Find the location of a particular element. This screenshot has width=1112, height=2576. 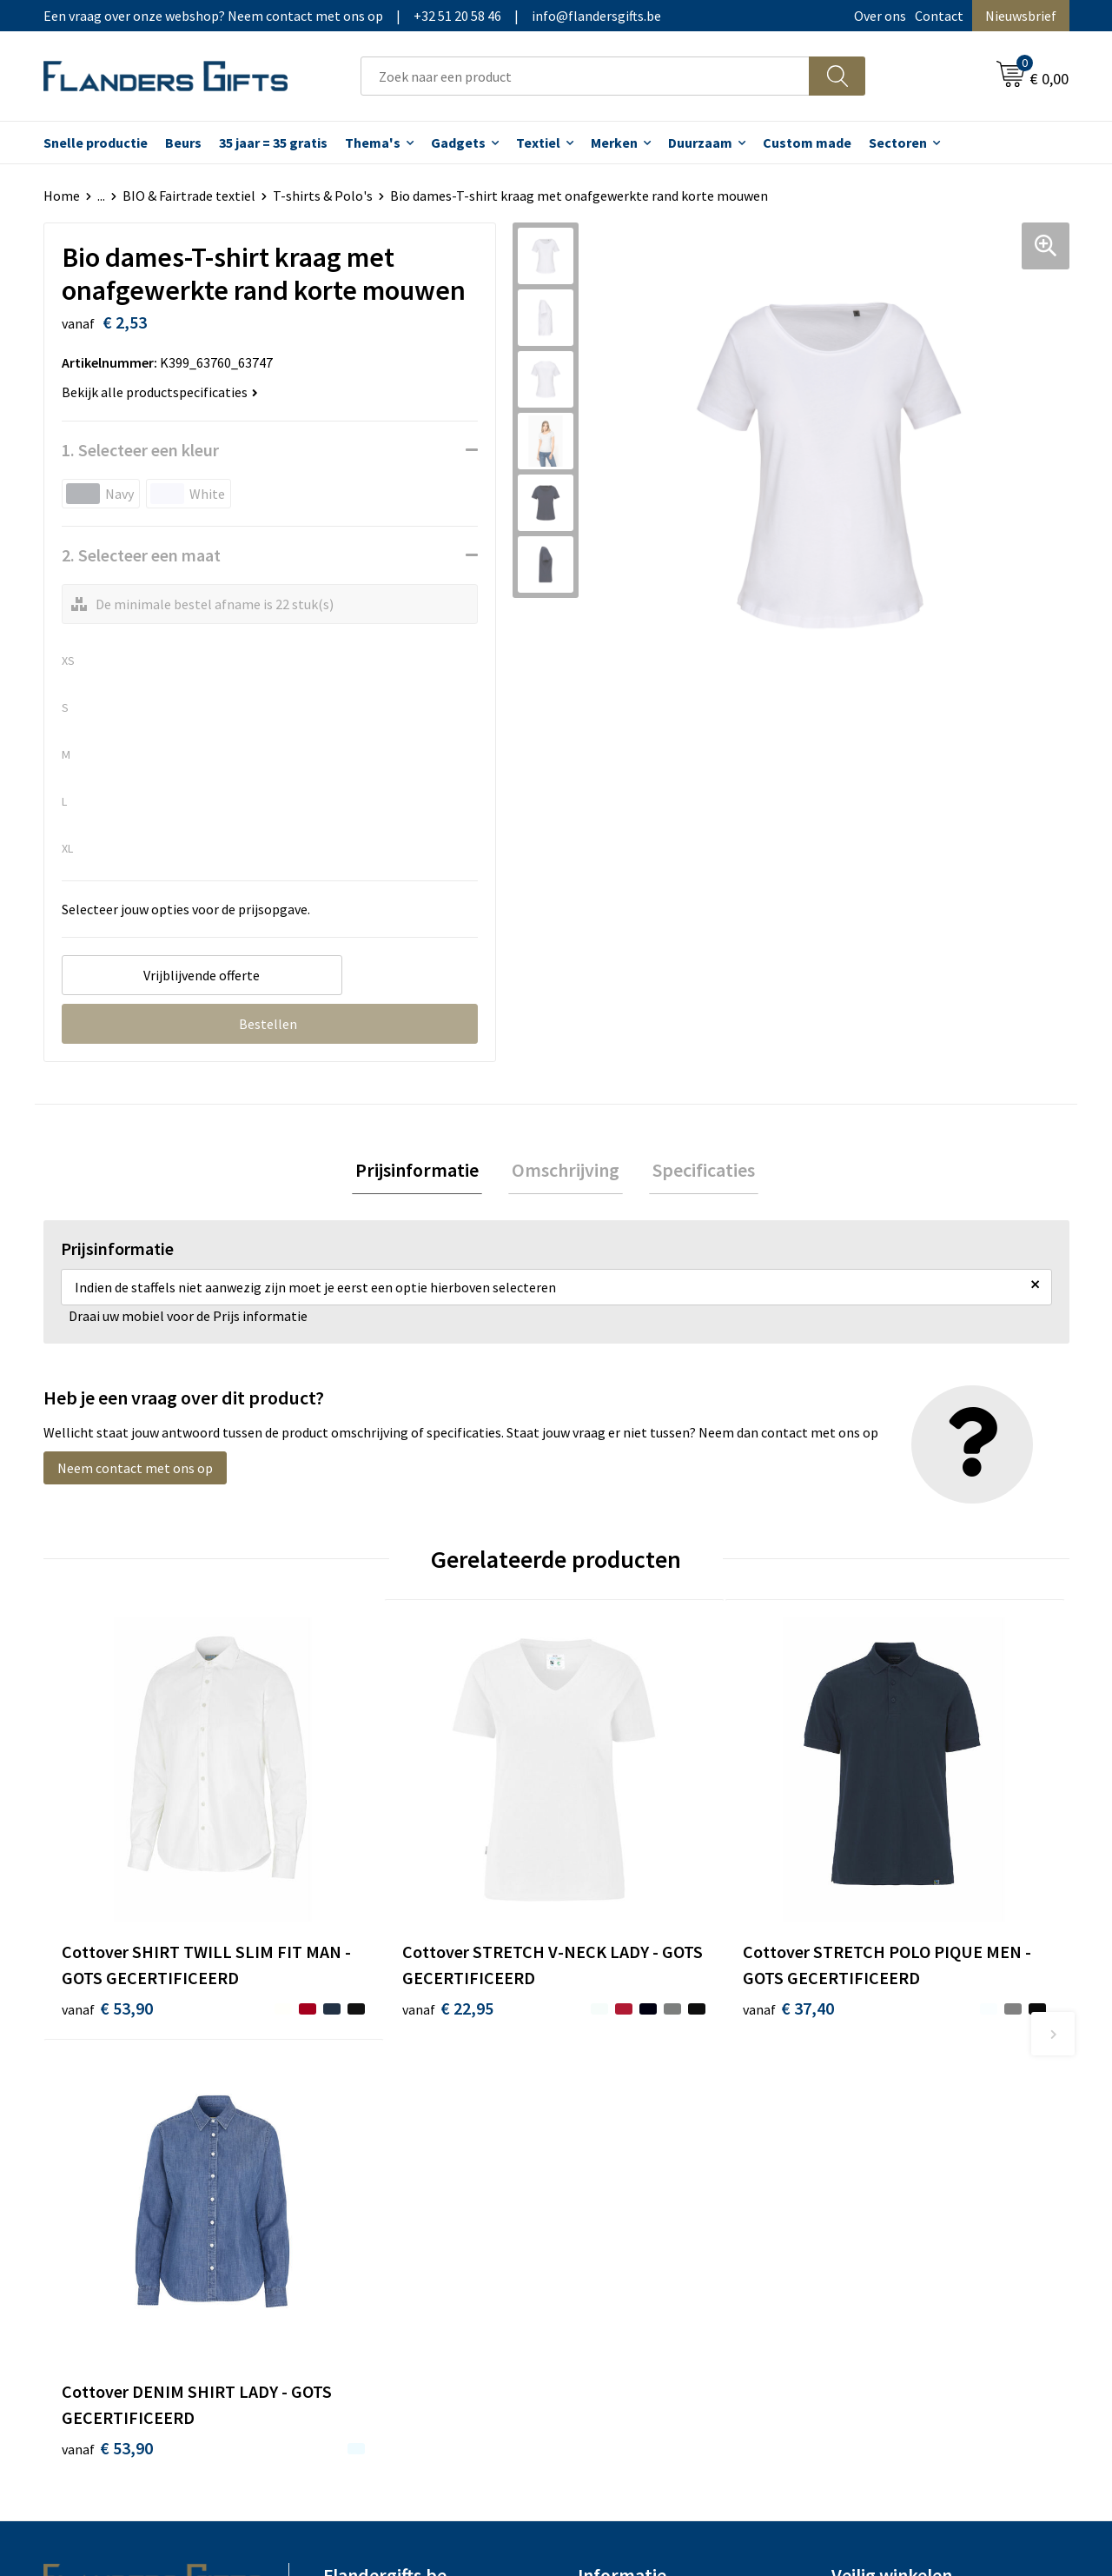

Sectoren is located at coordinates (898, 142).